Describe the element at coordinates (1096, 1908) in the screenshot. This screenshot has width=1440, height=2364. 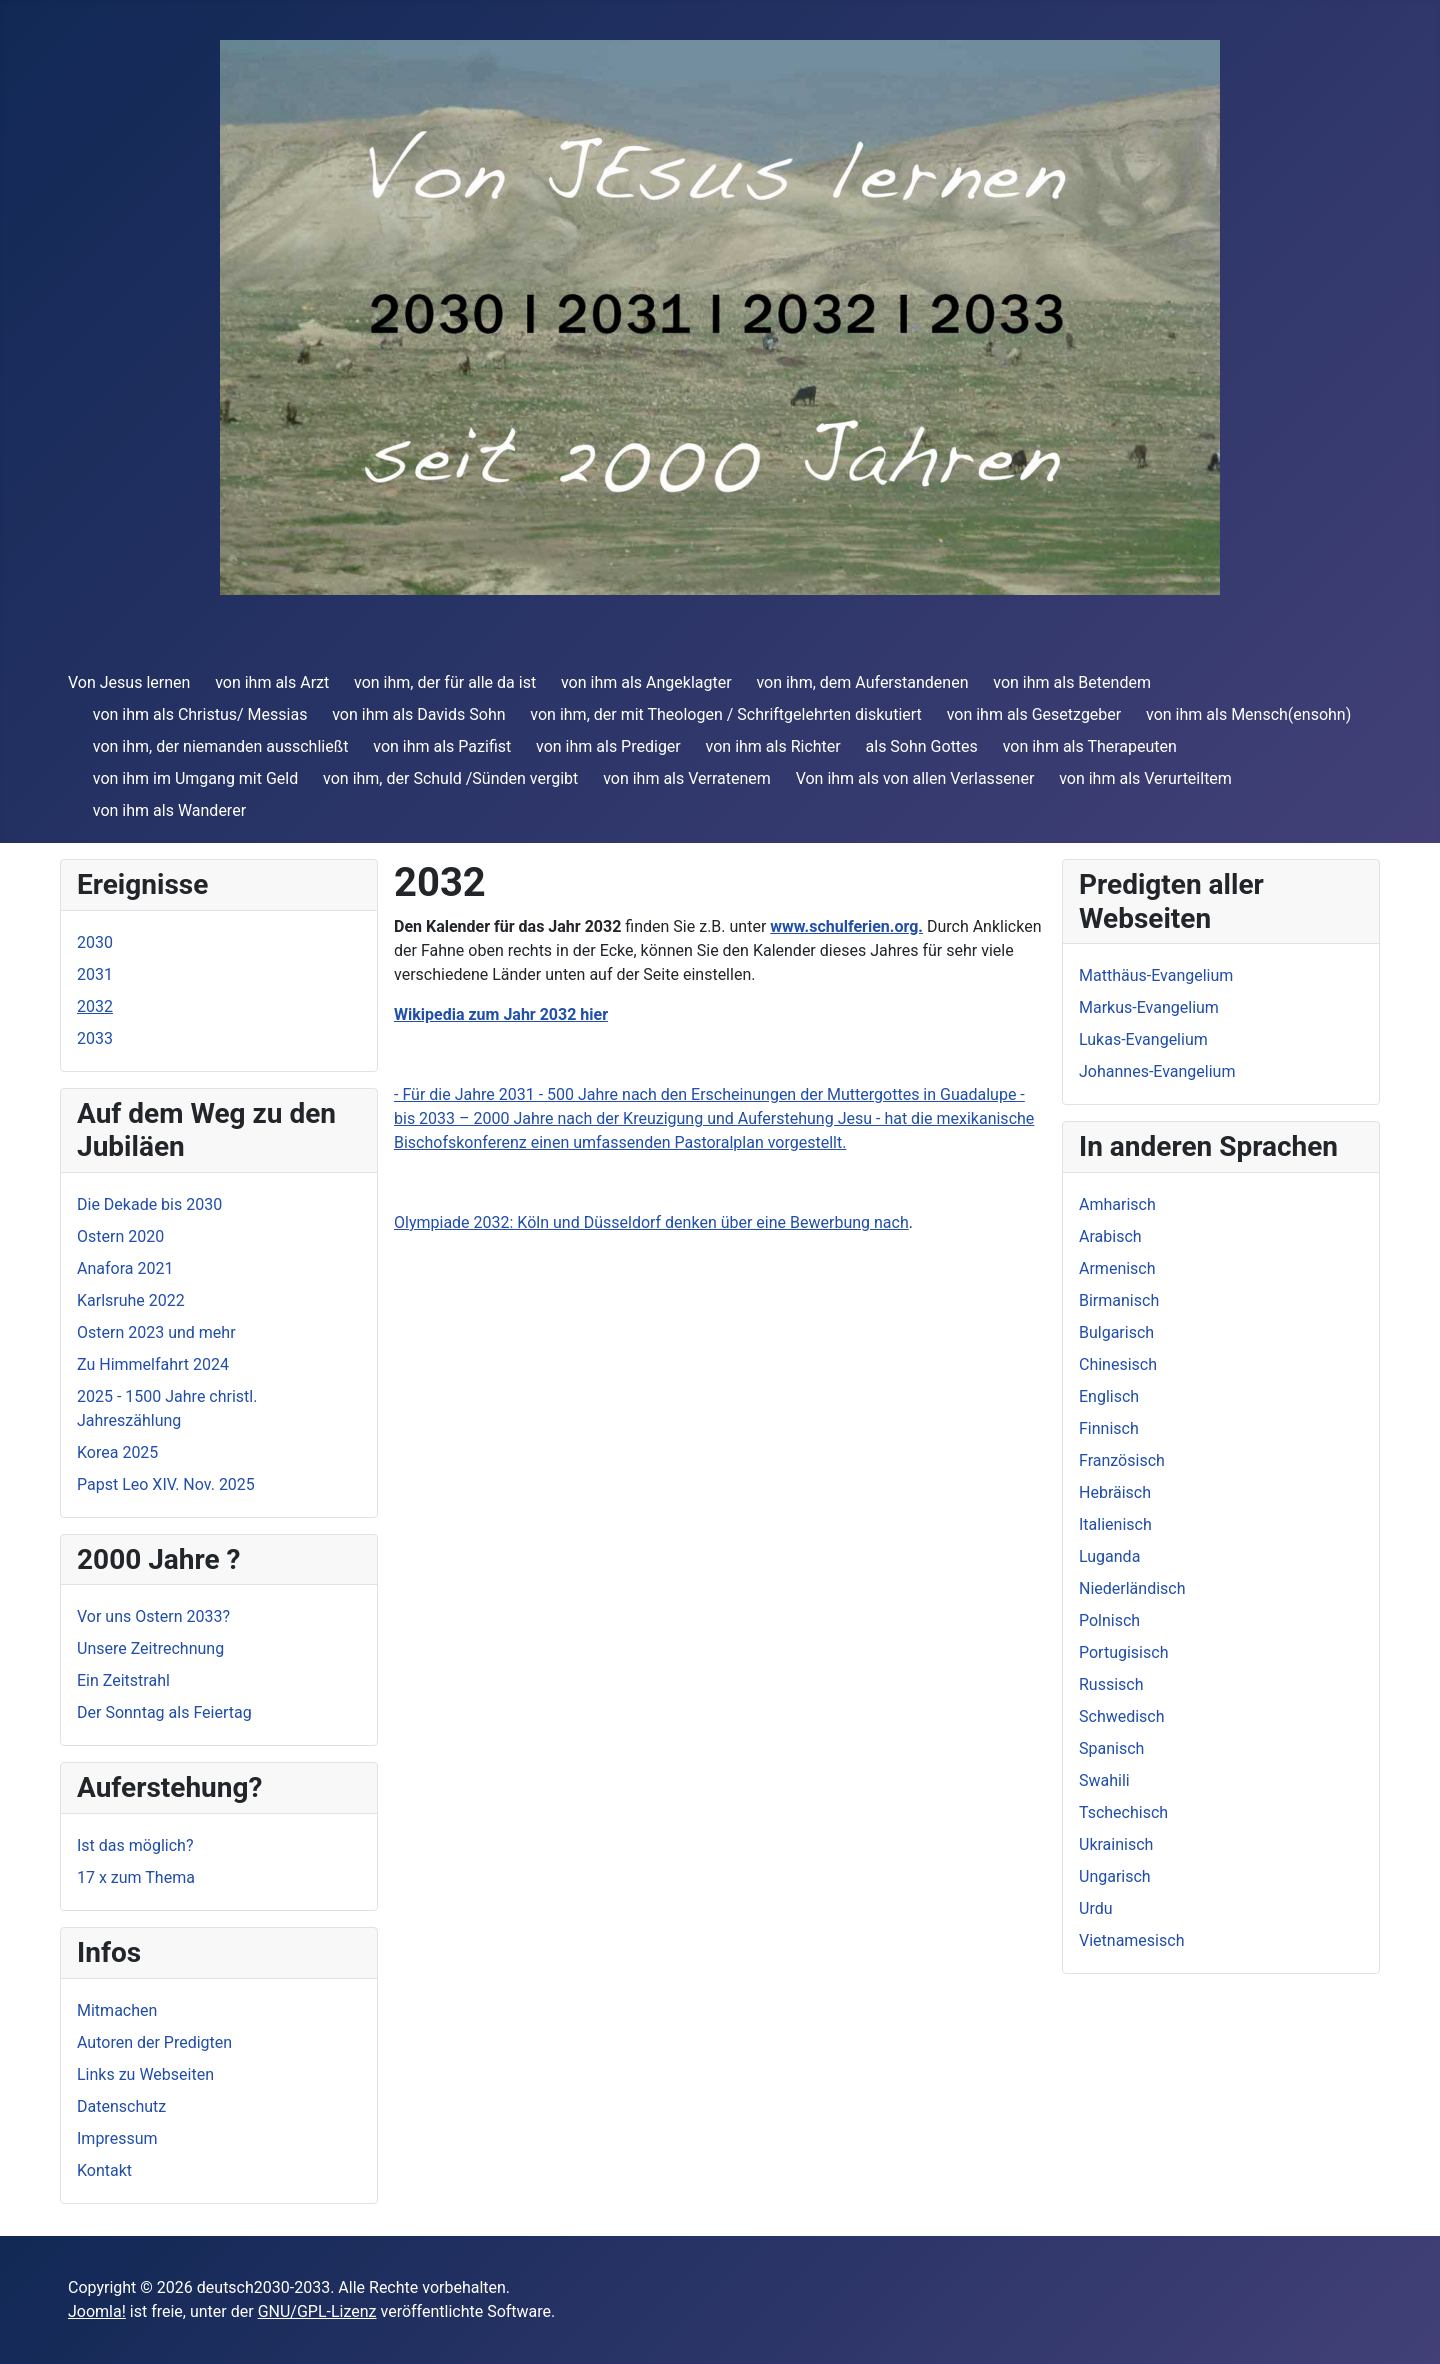
I see `Urdu` at that location.